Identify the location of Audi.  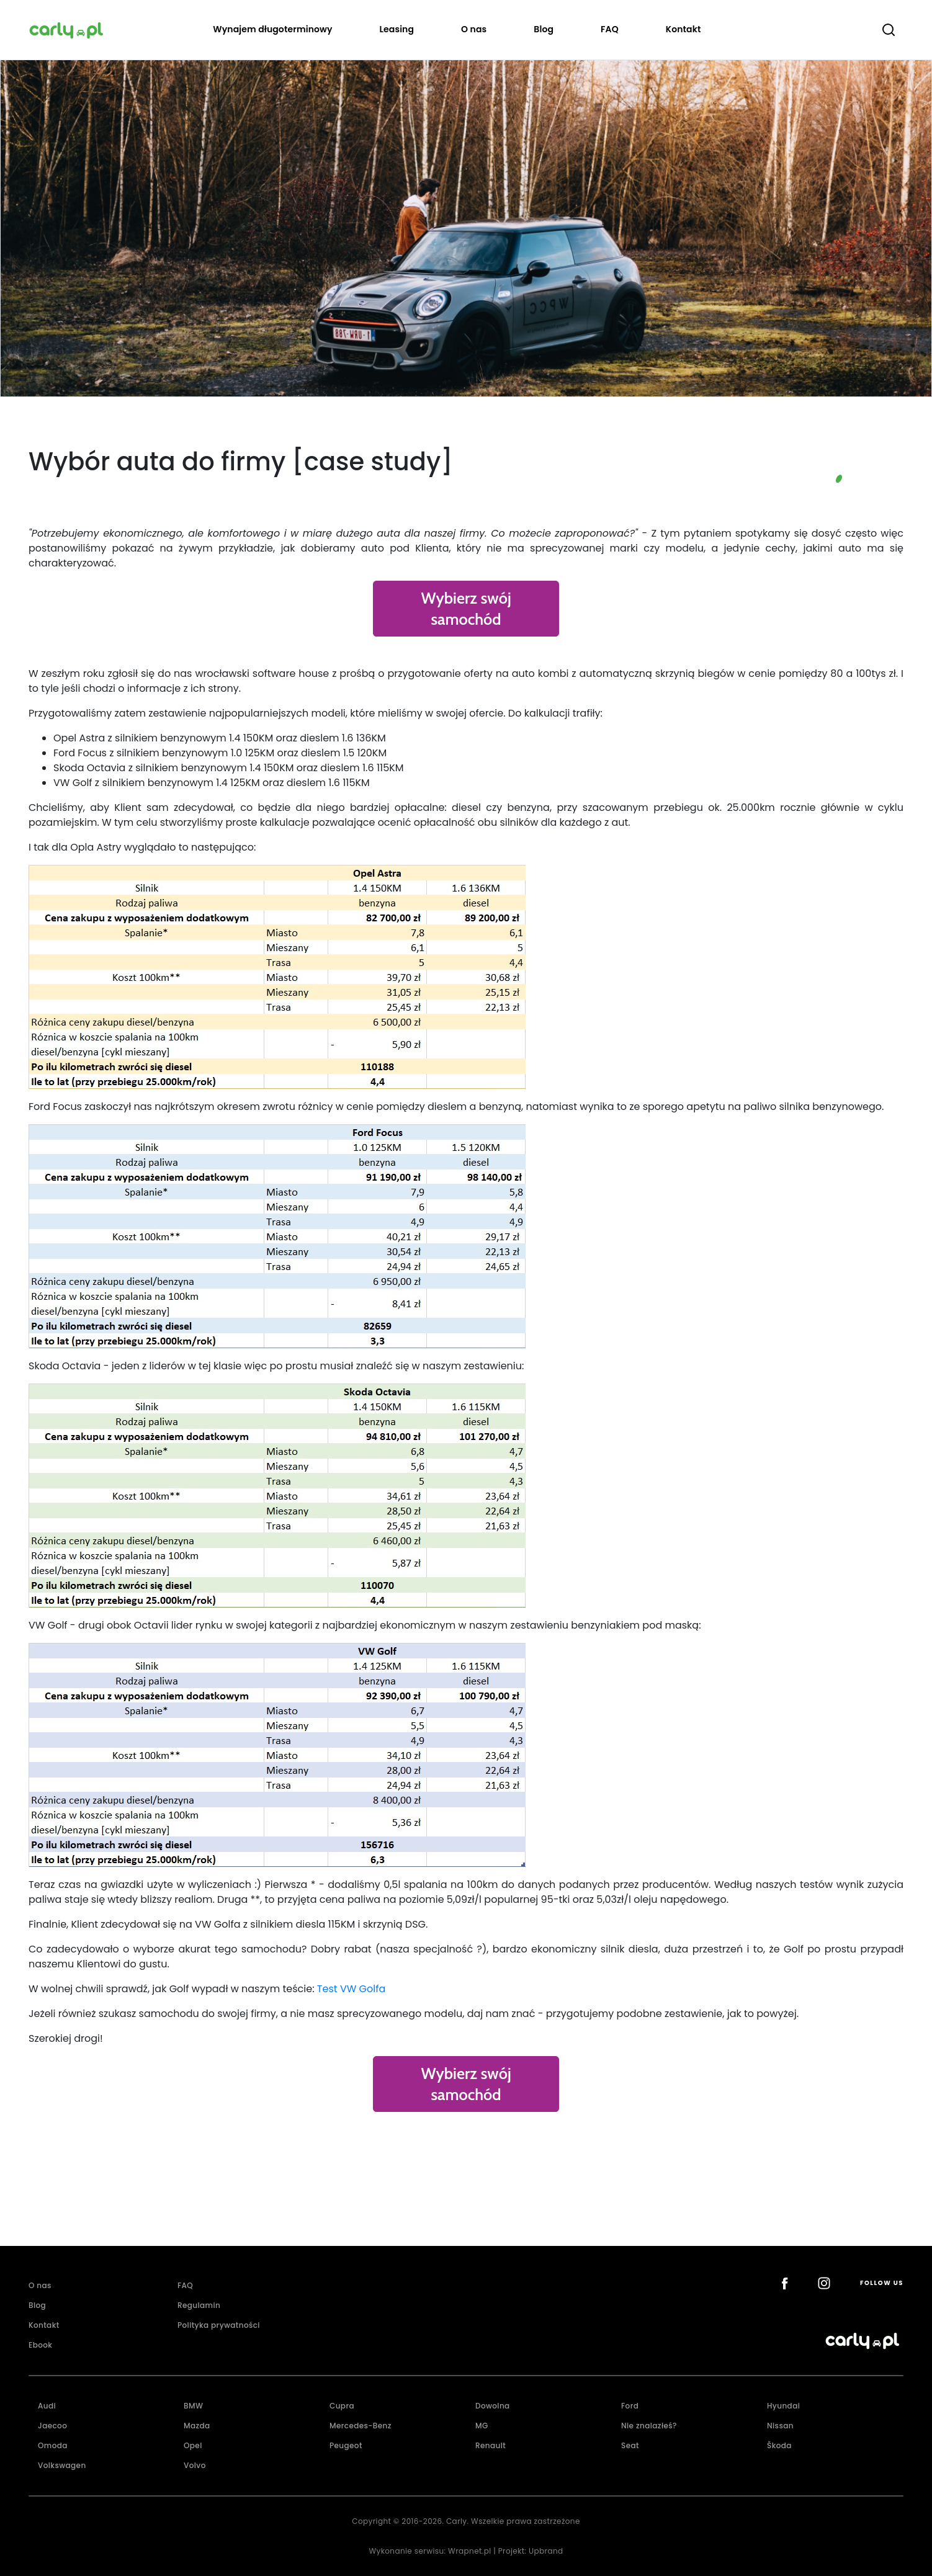
(47, 2405).